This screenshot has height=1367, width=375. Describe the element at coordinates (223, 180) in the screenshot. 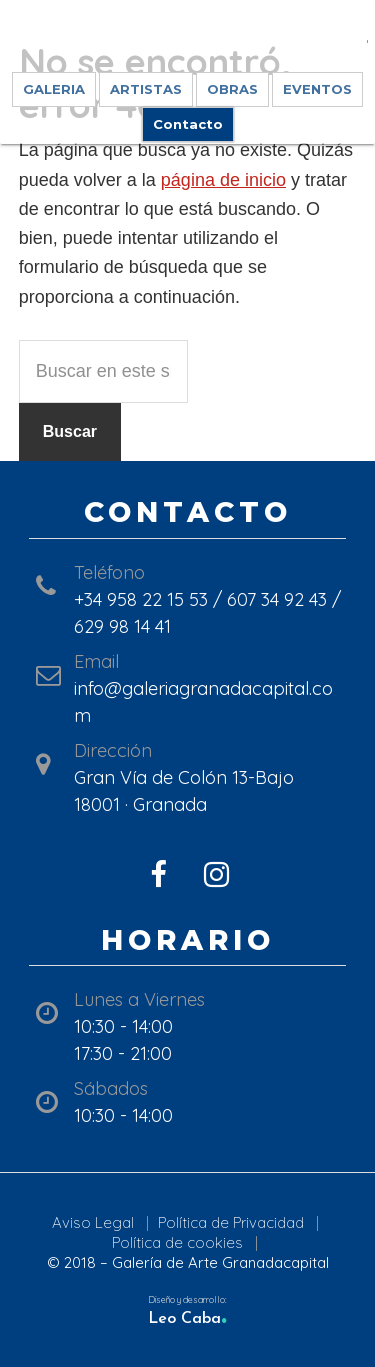

I see `página de inicio` at that location.